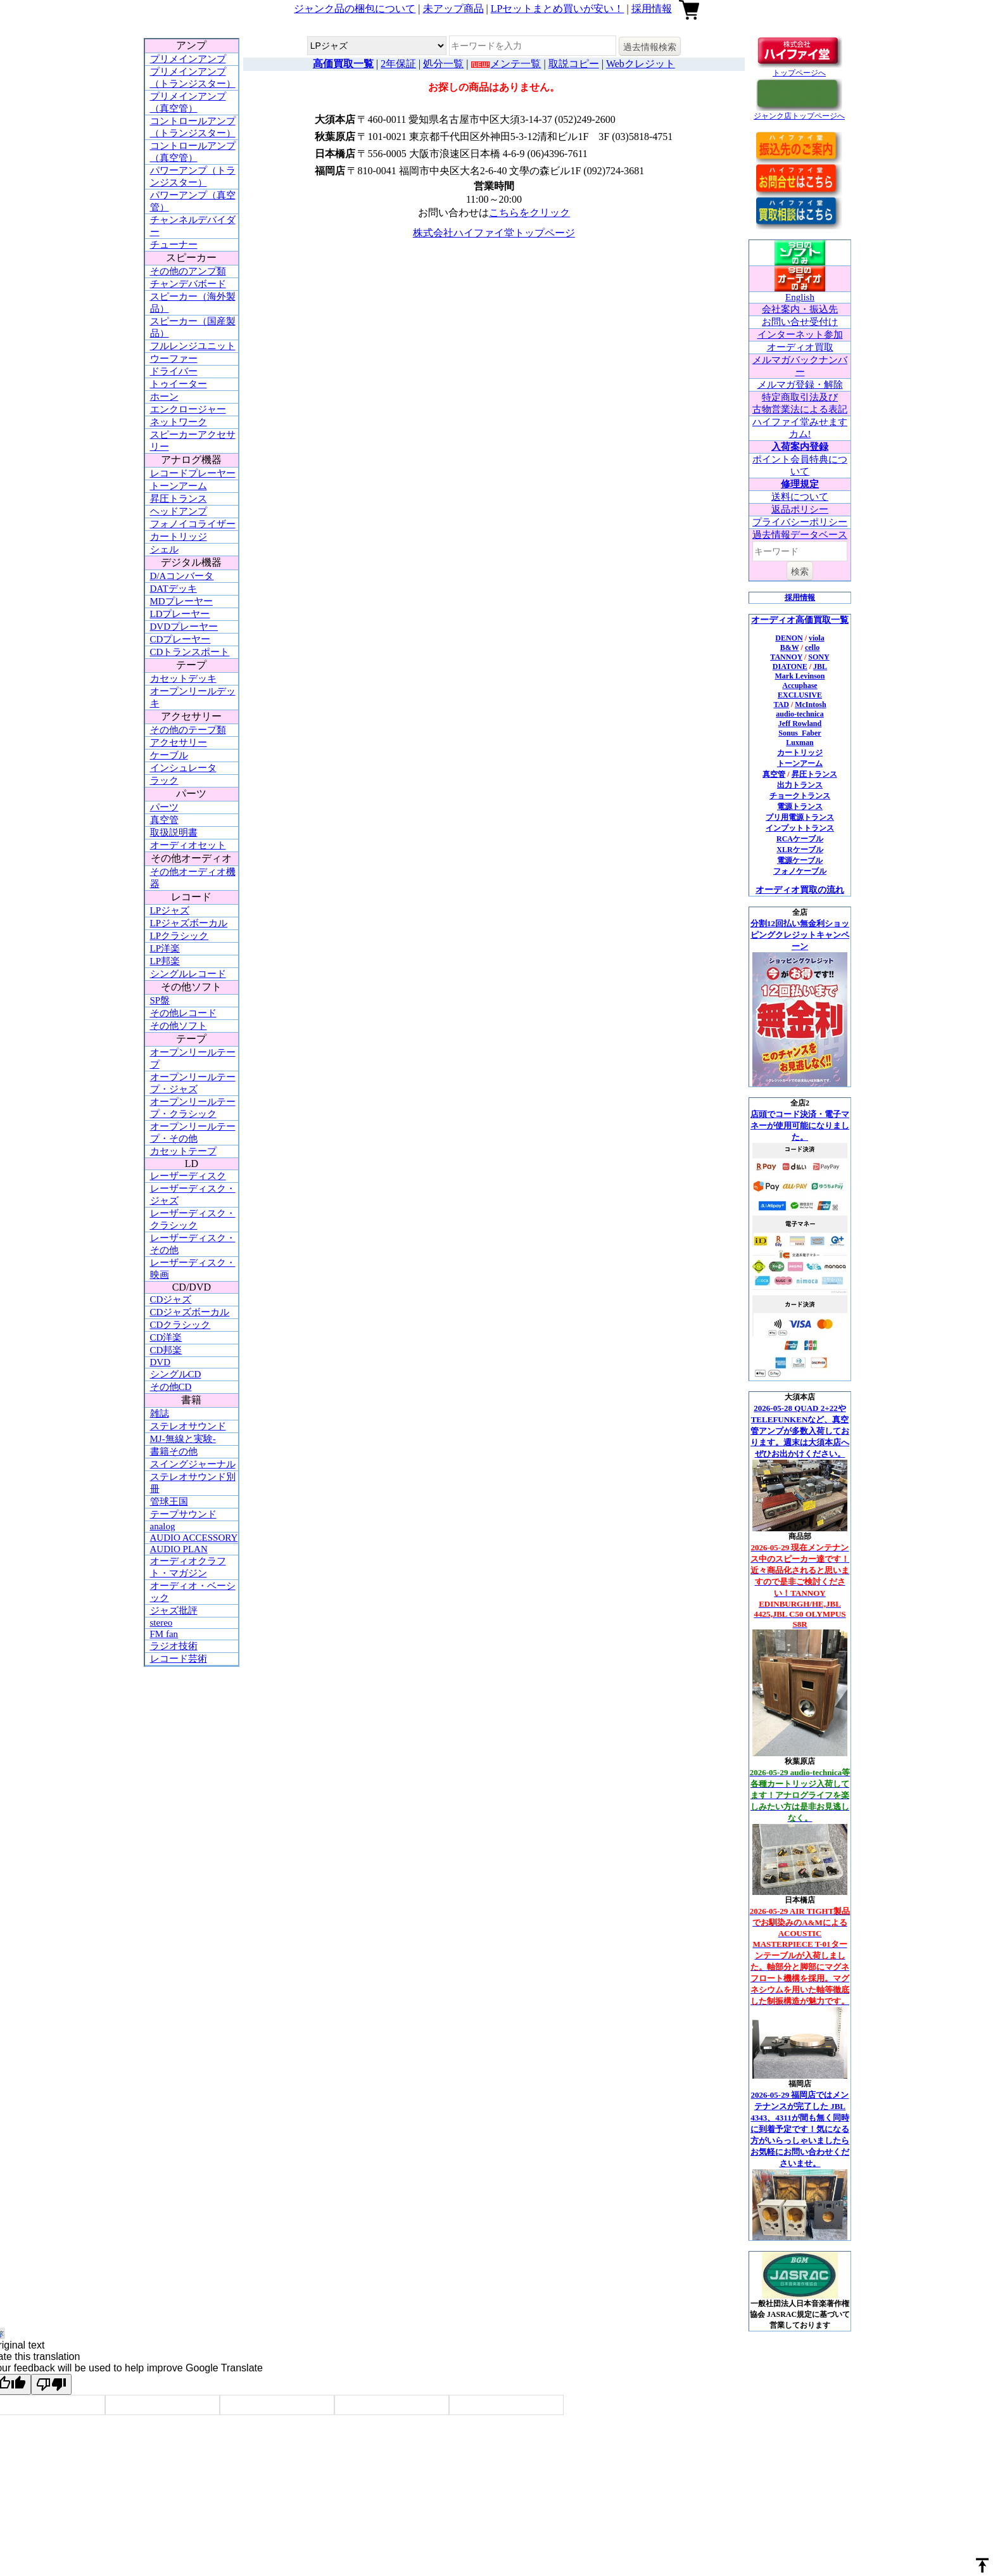  I want to click on フルレンジユニット, so click(193, 346).